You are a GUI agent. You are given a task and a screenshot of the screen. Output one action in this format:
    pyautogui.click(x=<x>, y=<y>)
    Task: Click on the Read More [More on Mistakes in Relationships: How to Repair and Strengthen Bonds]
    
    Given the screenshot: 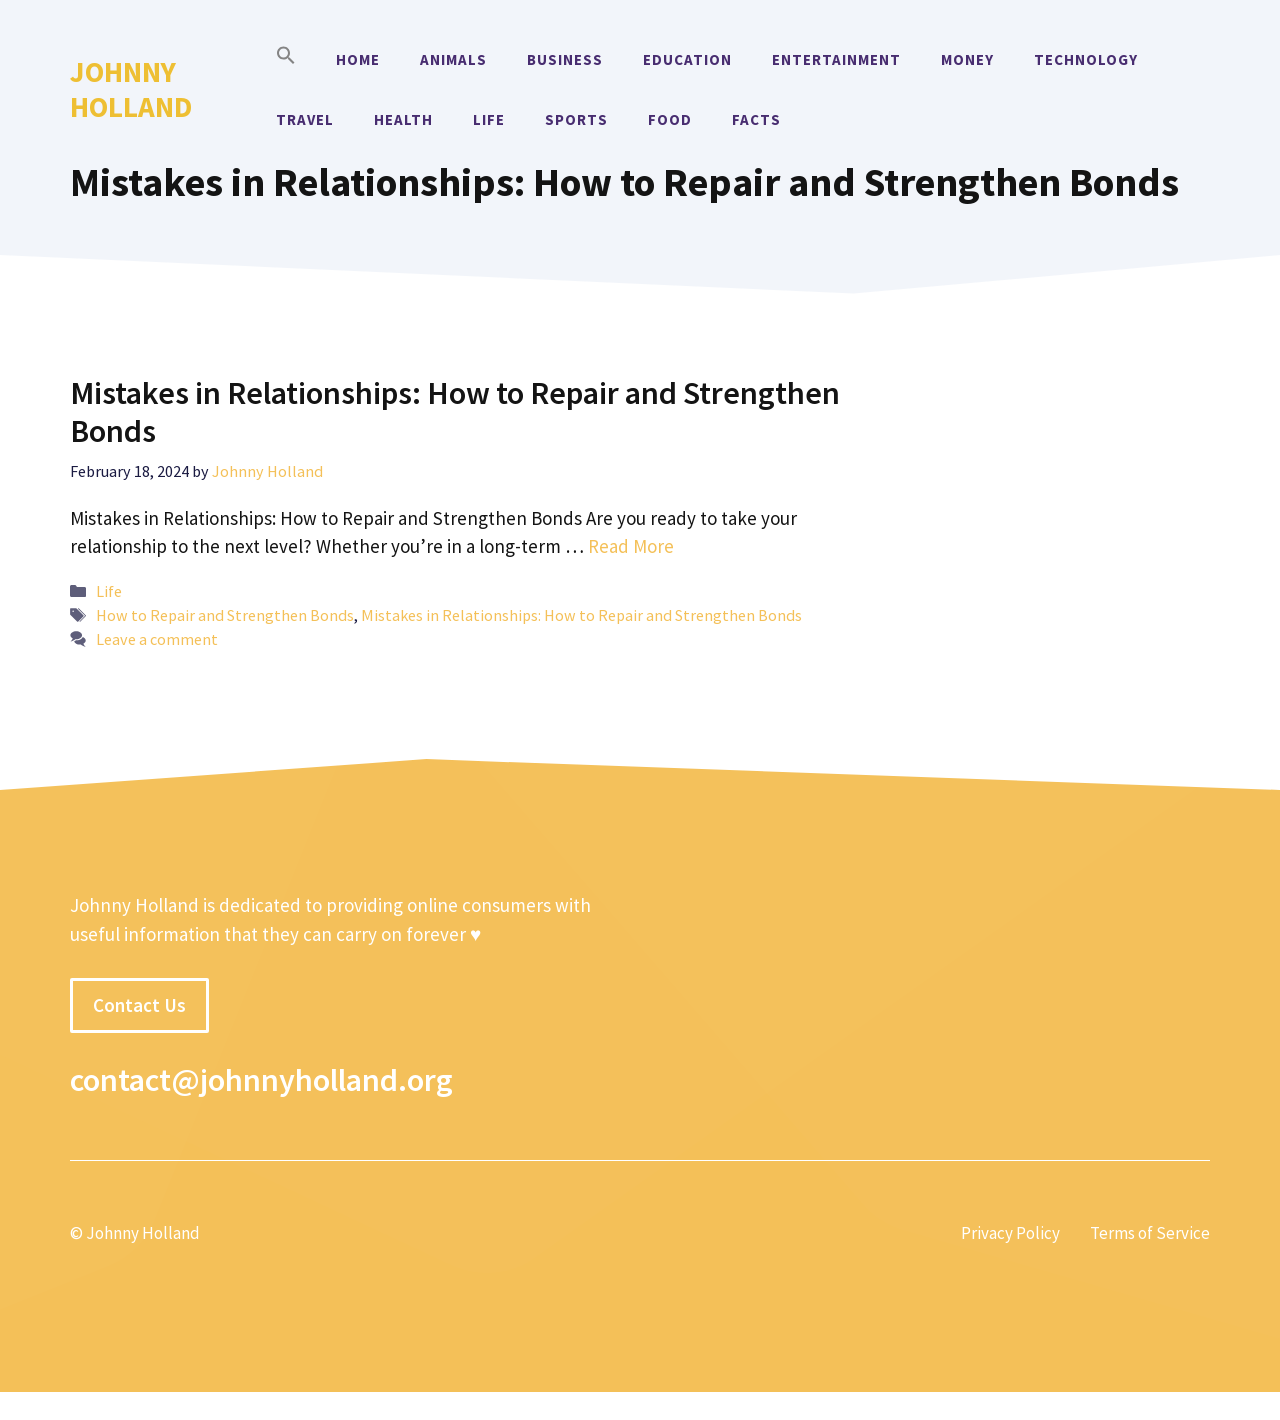 What is the action you would take?
    pyautogui.click(x=631, y=546)
    